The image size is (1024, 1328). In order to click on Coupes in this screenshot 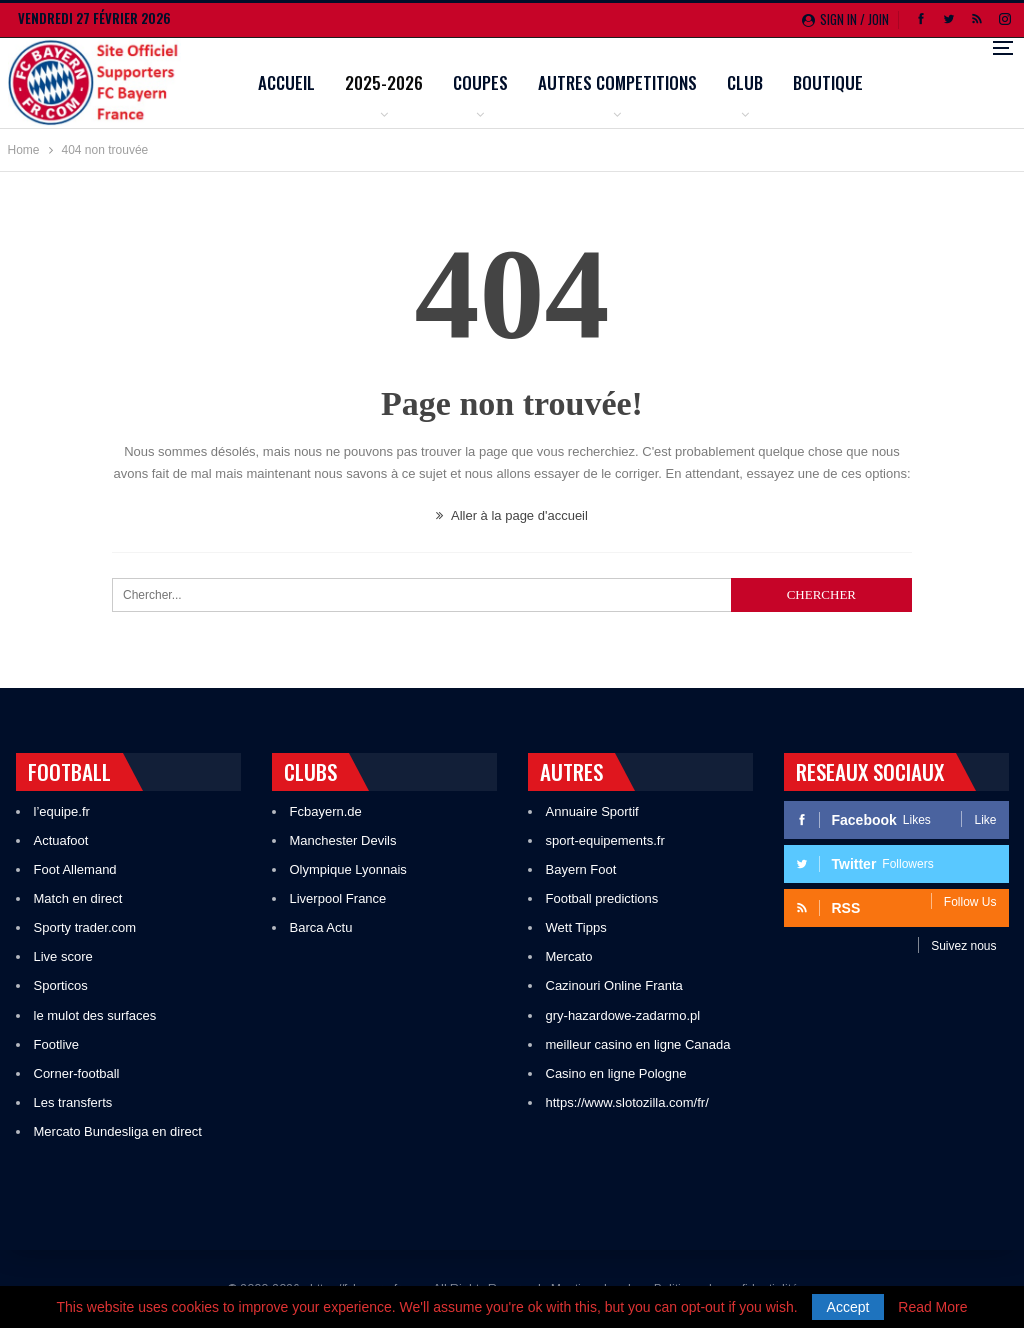, I will do `click(573, 82)`.